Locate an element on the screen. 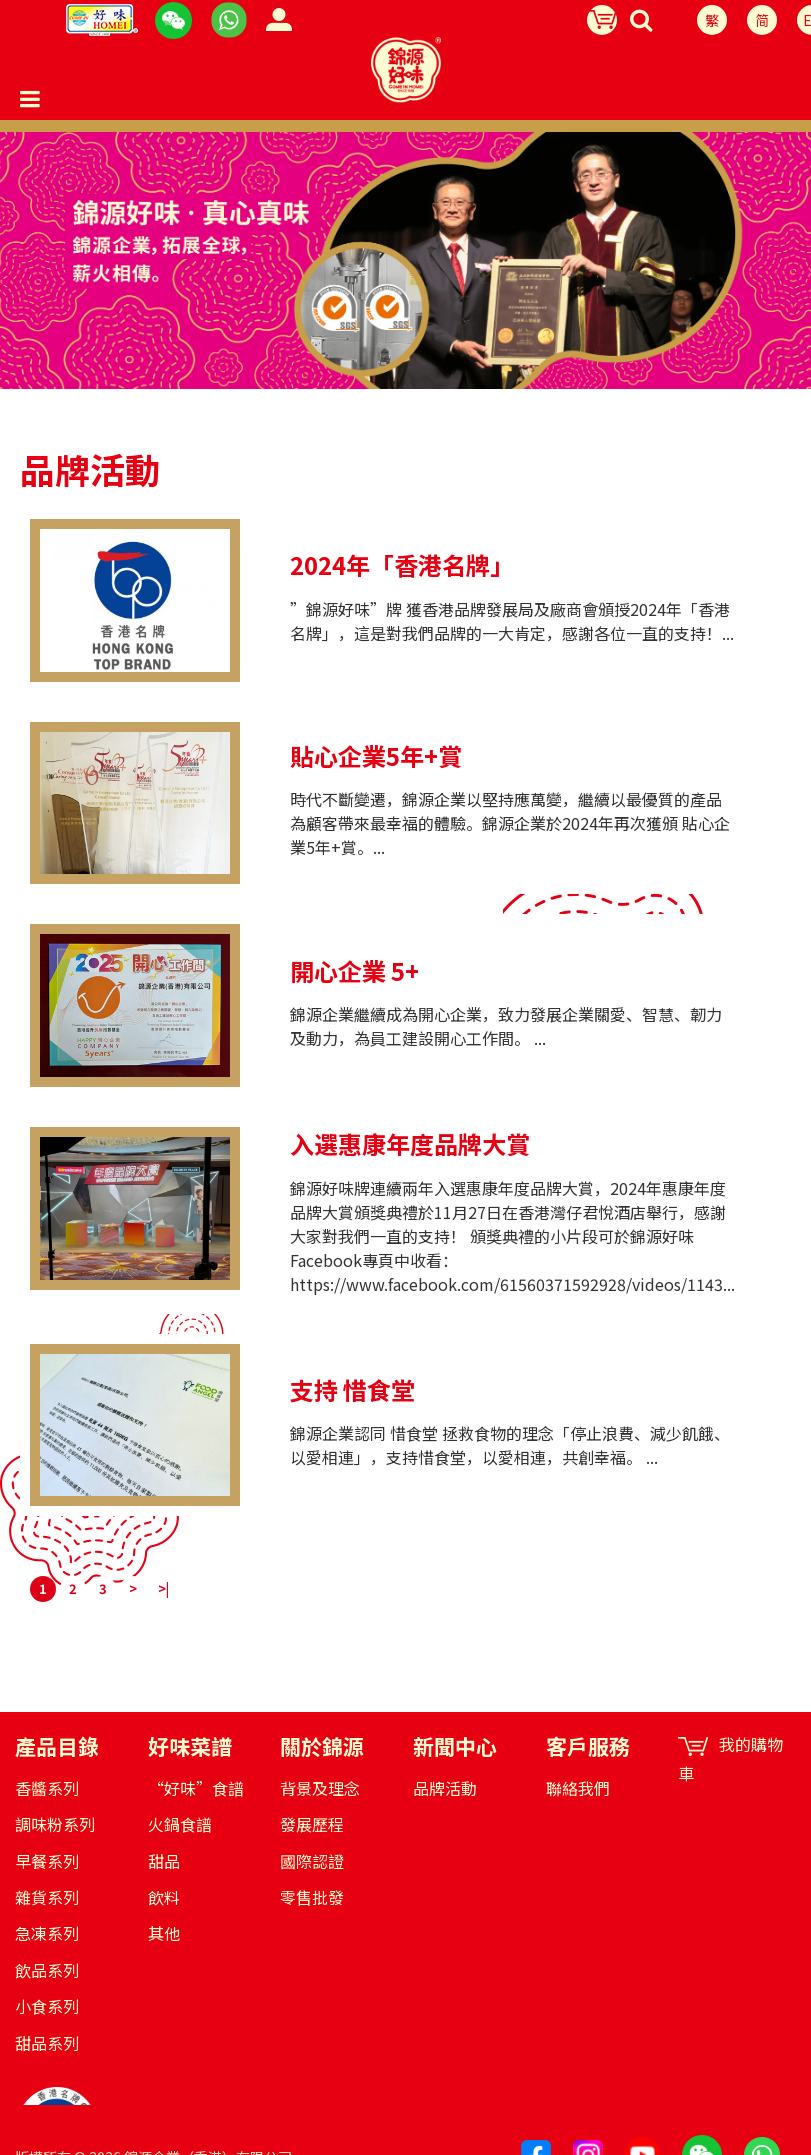 This screenshot has height=2155, width=811. 品牌活動 is located at coordinates (445, 1788).